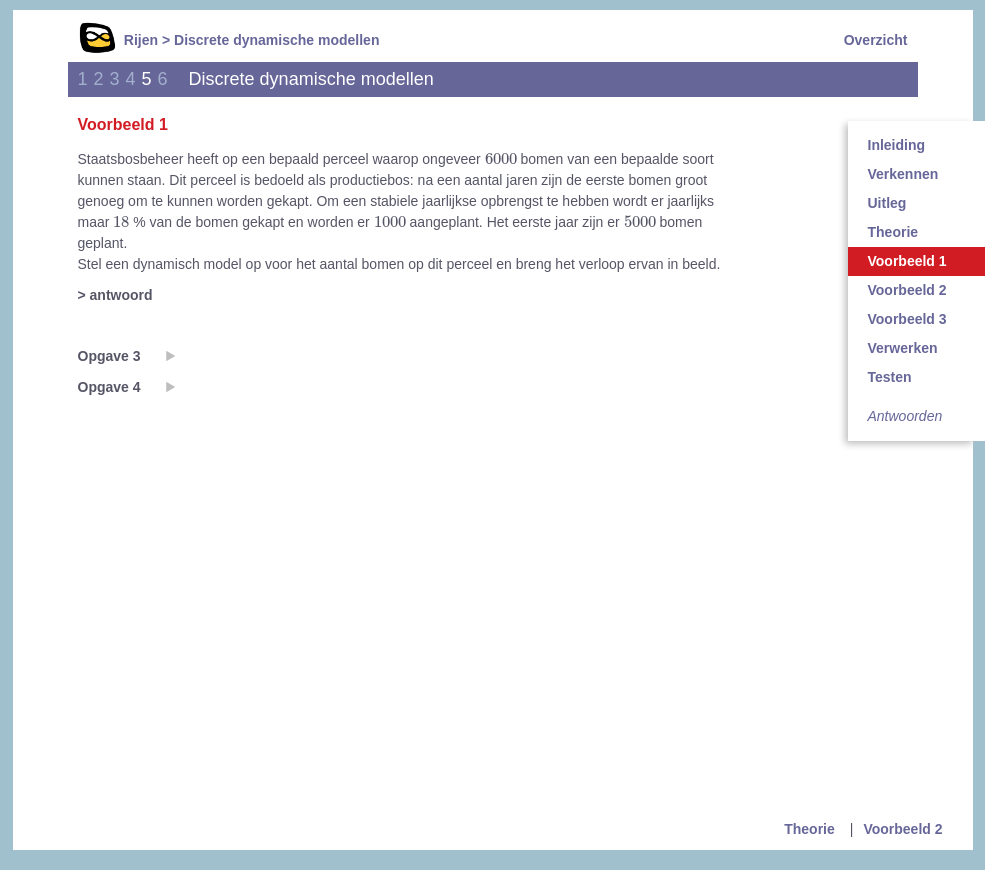 The width and height of the screenshot is (985, 870). I want to click on [presentation], so click(501, 158).